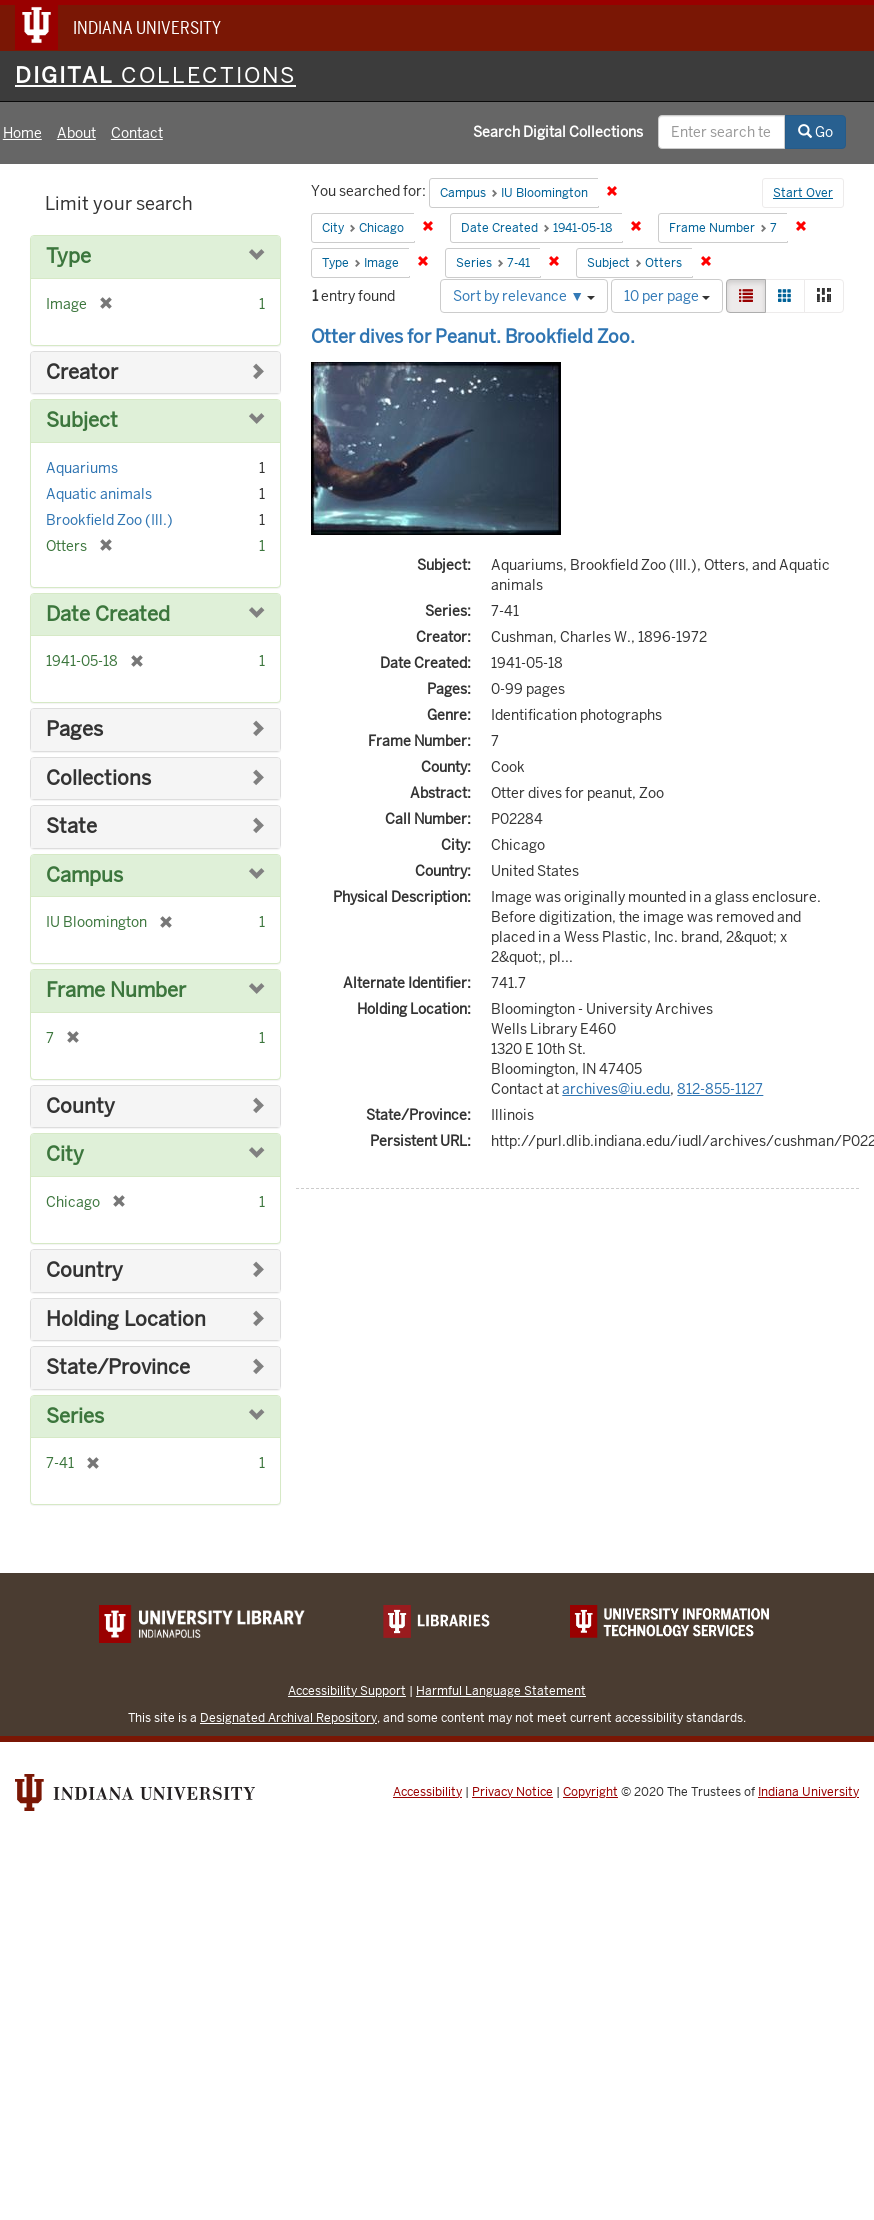  What do you see at coordinates (558, 132) in the screenshot?
I see `Search Digital Collections` at bounding box center [558, 132].